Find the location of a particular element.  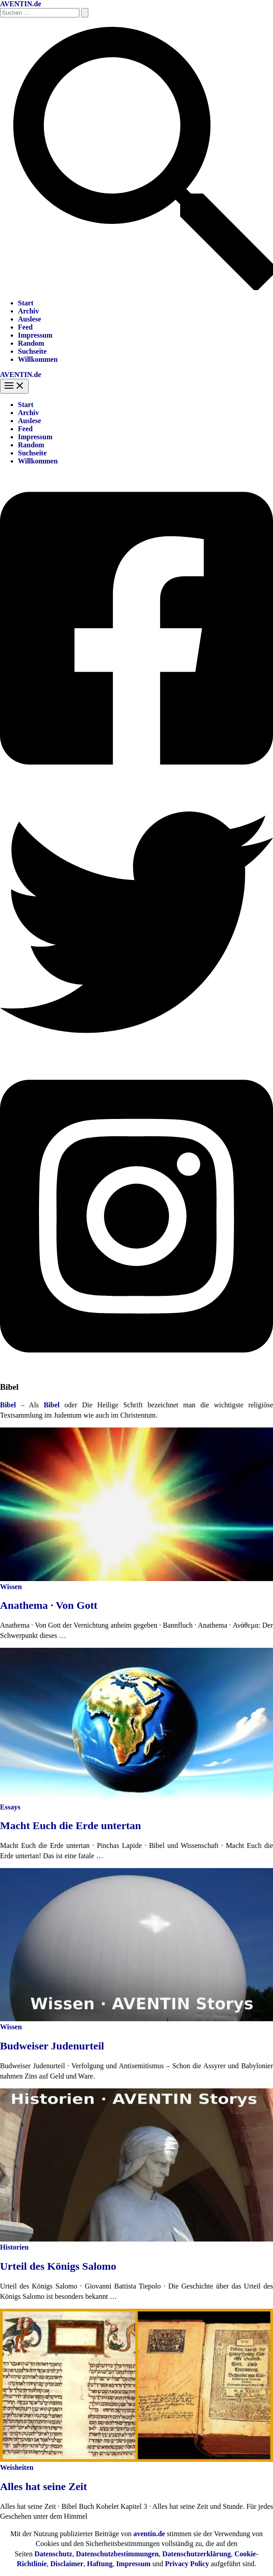

Anathema · Von Gott is located at coordinates (48, 1605).